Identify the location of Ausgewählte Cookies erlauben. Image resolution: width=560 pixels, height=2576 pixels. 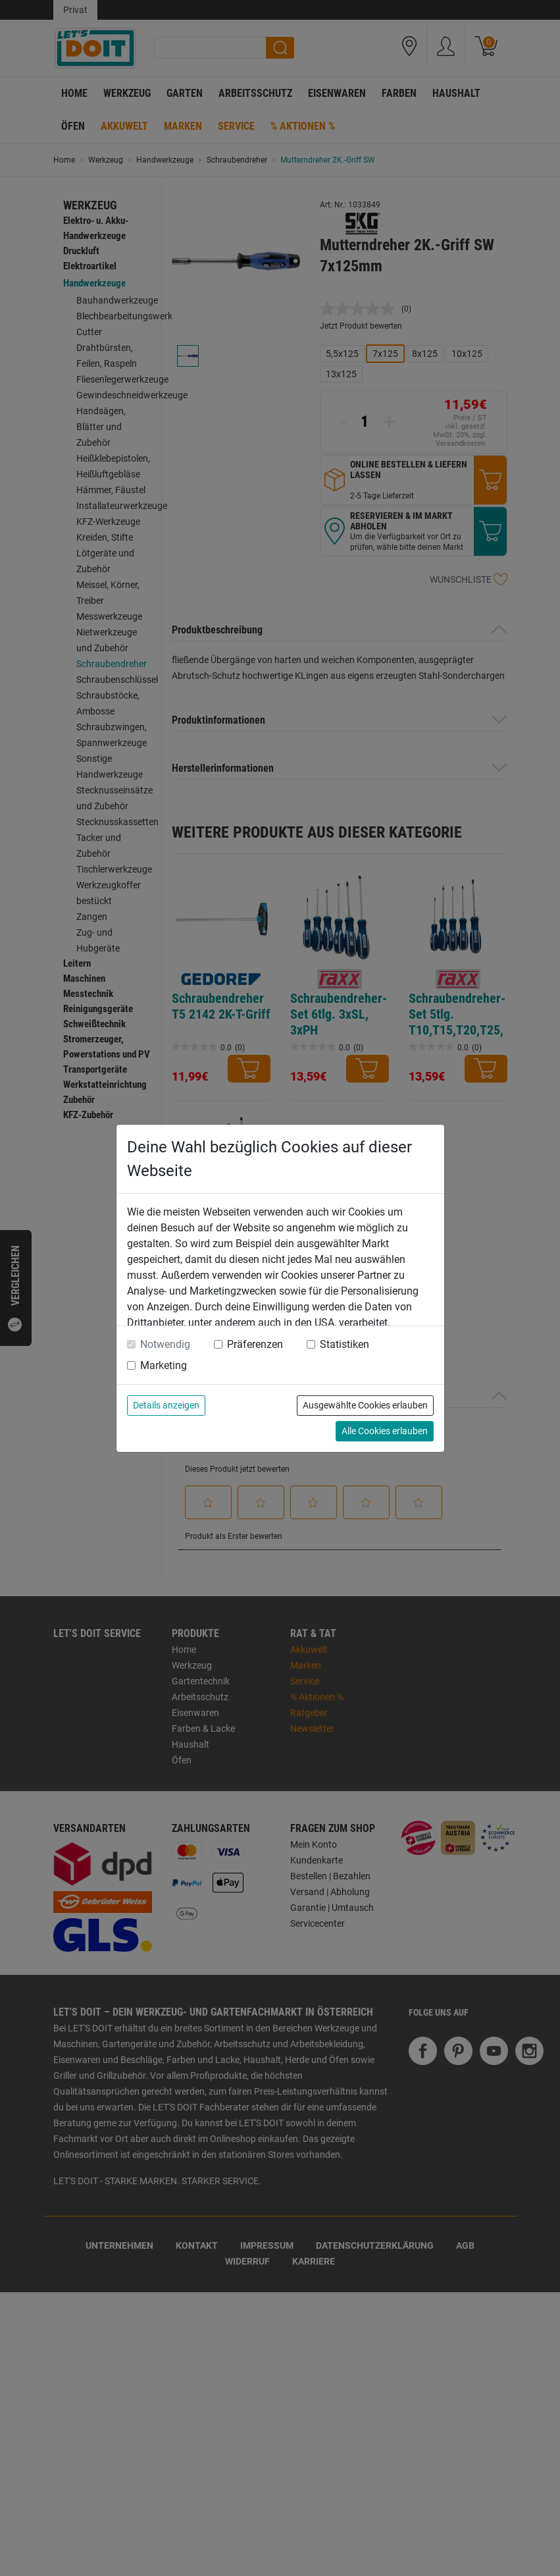
(365, 1405).